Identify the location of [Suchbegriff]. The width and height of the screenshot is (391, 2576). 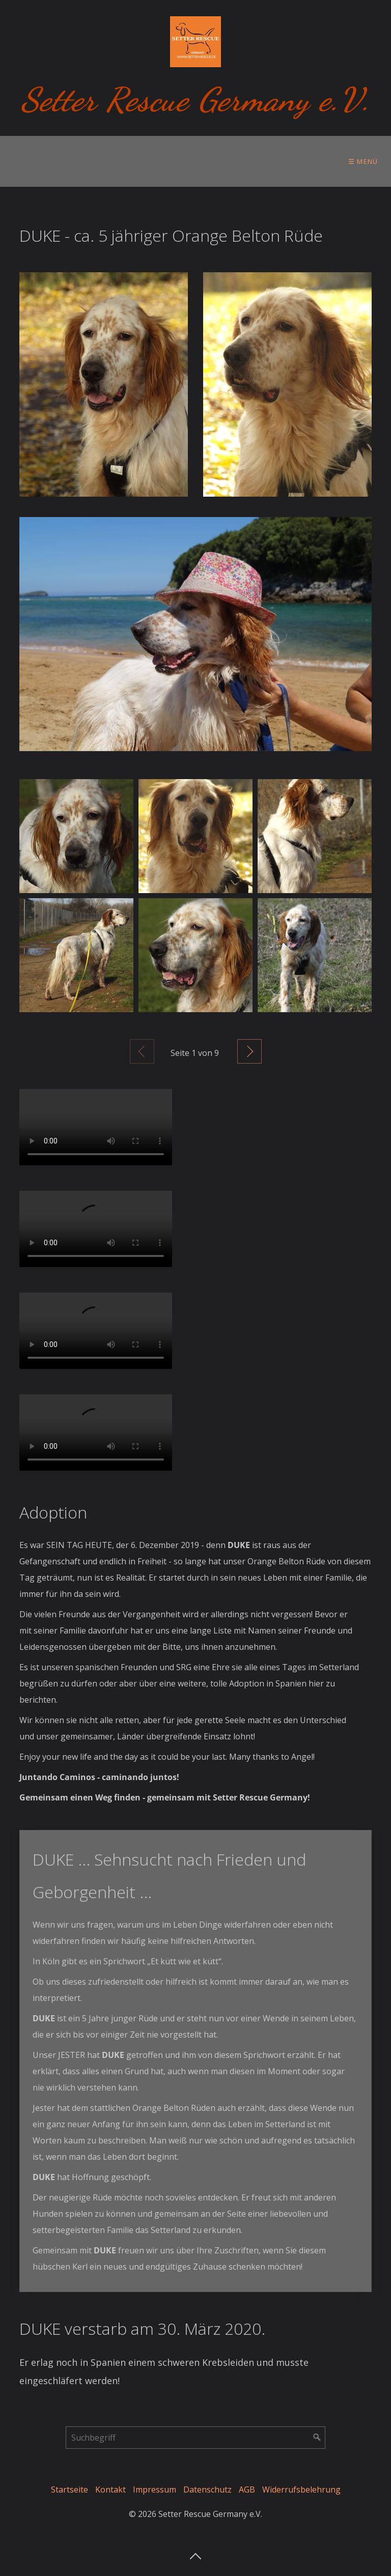
(195, 2437).